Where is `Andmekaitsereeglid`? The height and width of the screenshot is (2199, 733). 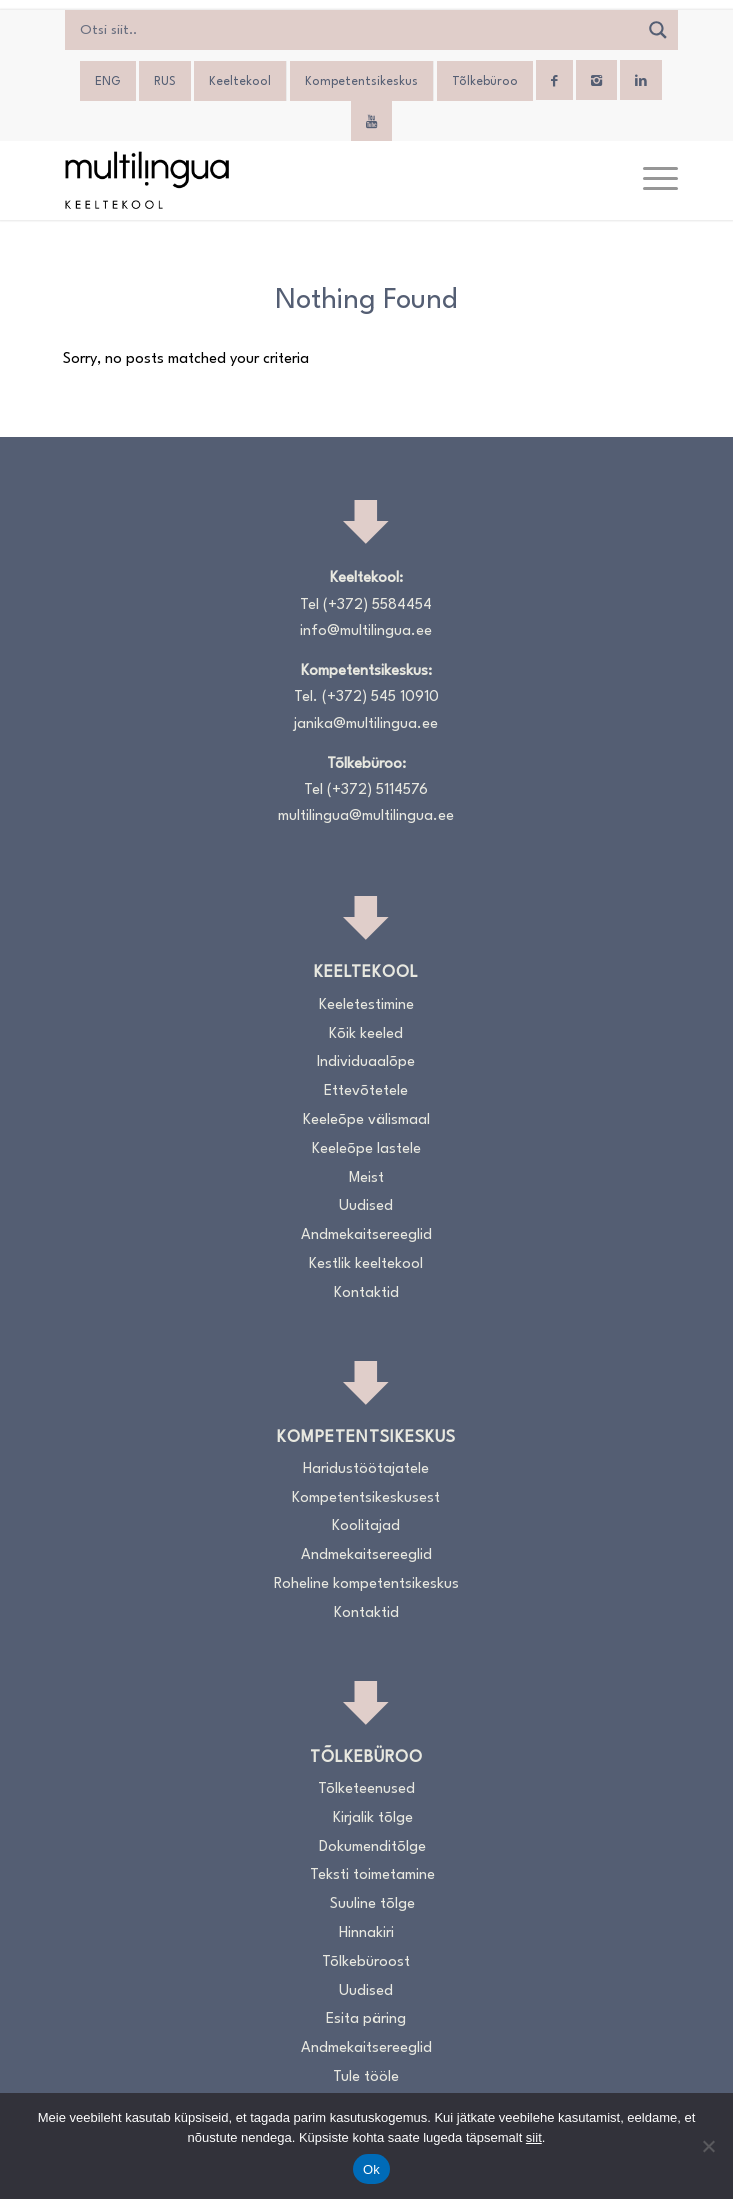 Andmekaitsereeglid is located at coordinates (366, 1235).